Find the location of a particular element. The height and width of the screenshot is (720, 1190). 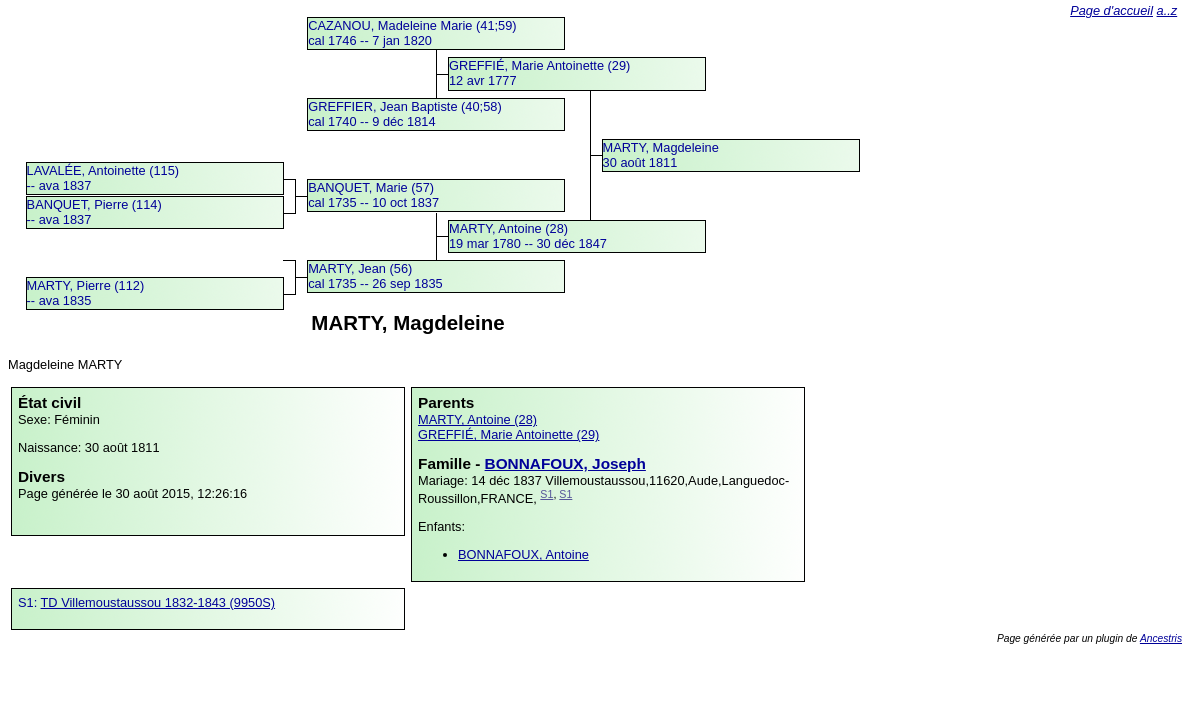

MARTY, Antoine (28) is located at coordinates (477, 419).